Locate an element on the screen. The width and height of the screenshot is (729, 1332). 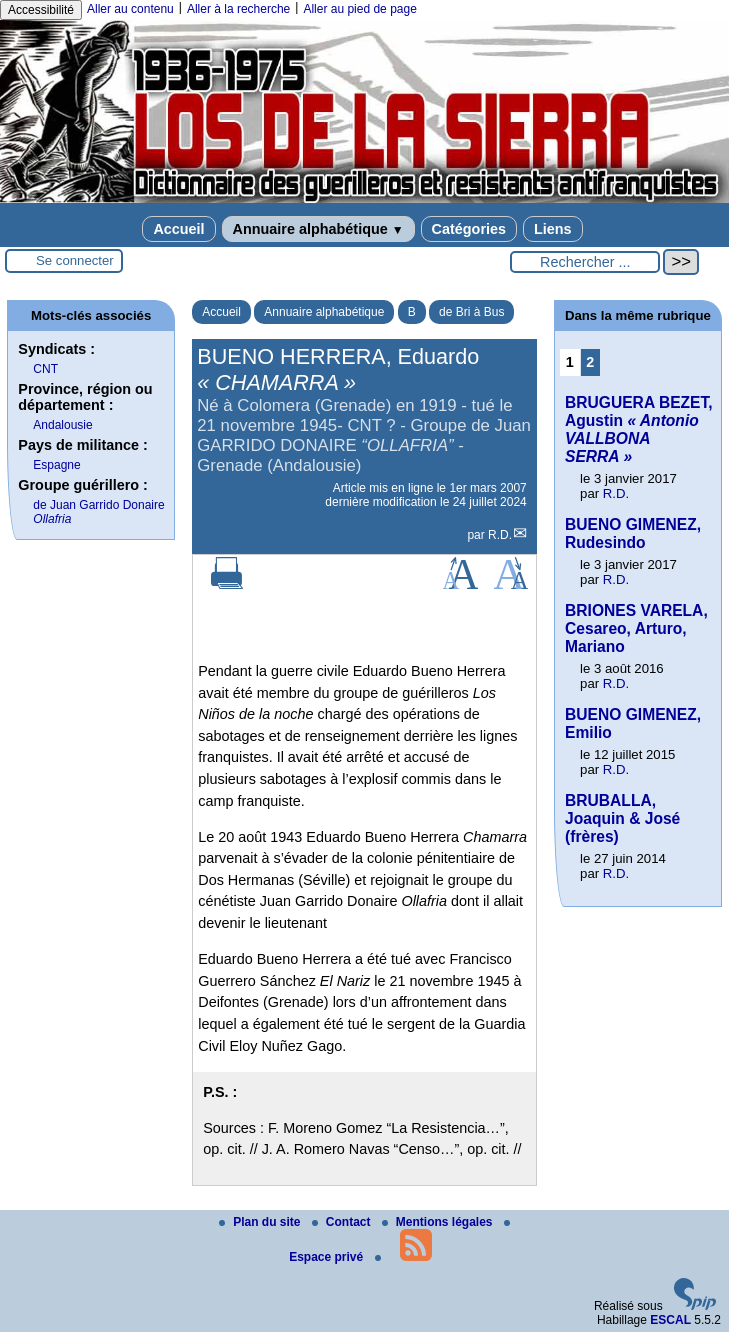
R.D. is located at coordinates (500, 535).